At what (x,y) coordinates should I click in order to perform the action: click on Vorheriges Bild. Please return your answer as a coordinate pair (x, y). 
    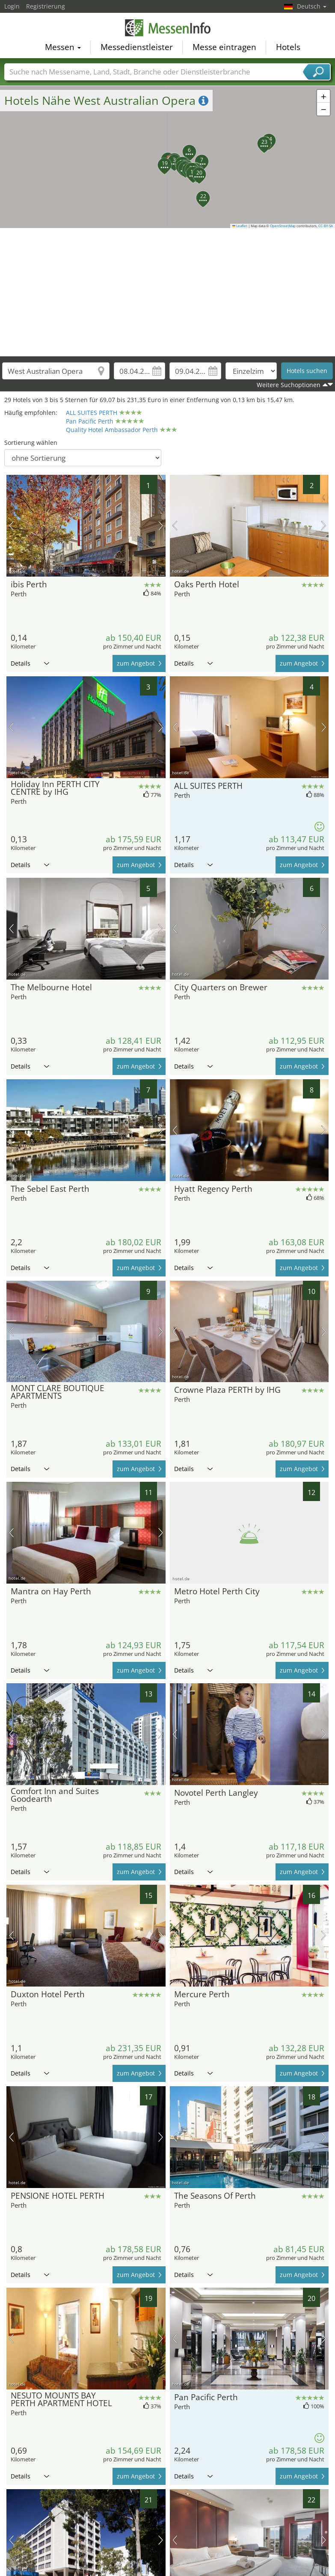
    Looking at the image, I should click on (11, 526).